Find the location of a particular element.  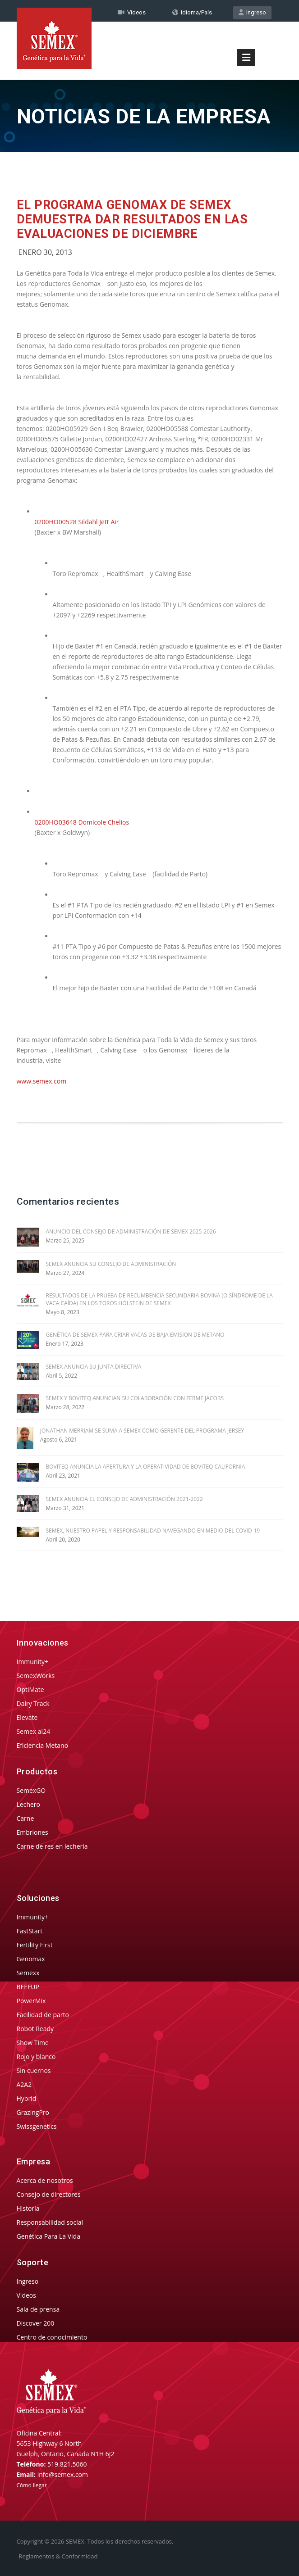

SEMEX ANUNCIA SU CONSEJO DE ADMINISTRACIÓN is located at coordinates (111, 1264).